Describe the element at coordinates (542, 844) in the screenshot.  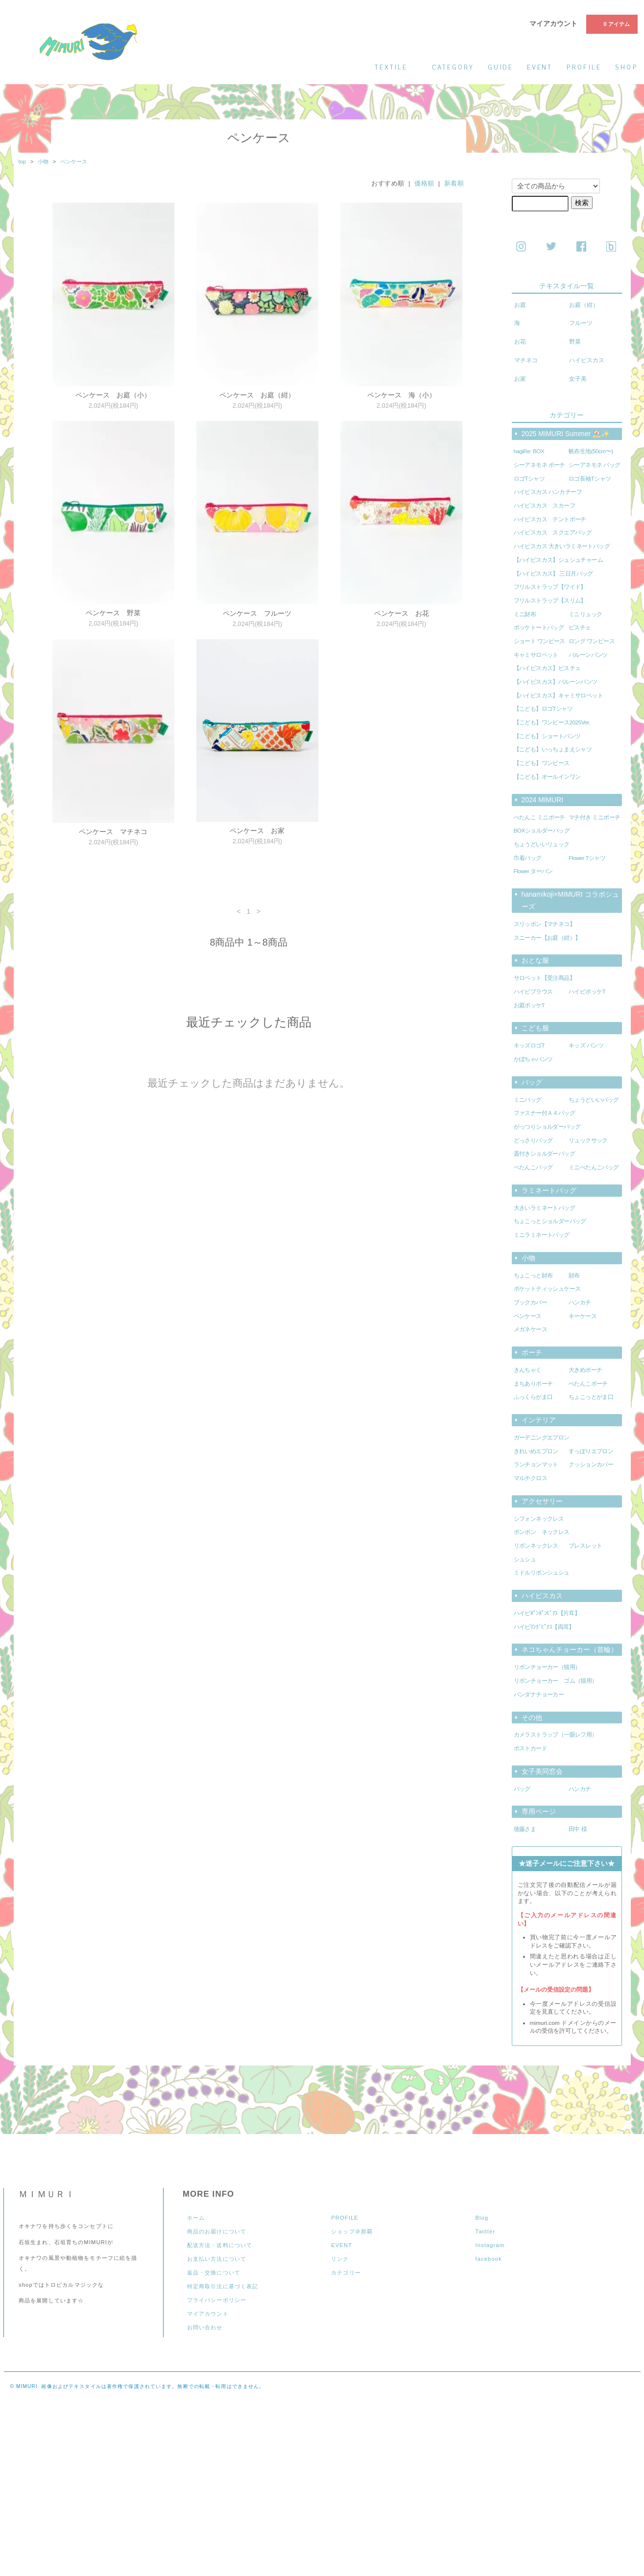
I see `ちょうどいいリュック` at that location.